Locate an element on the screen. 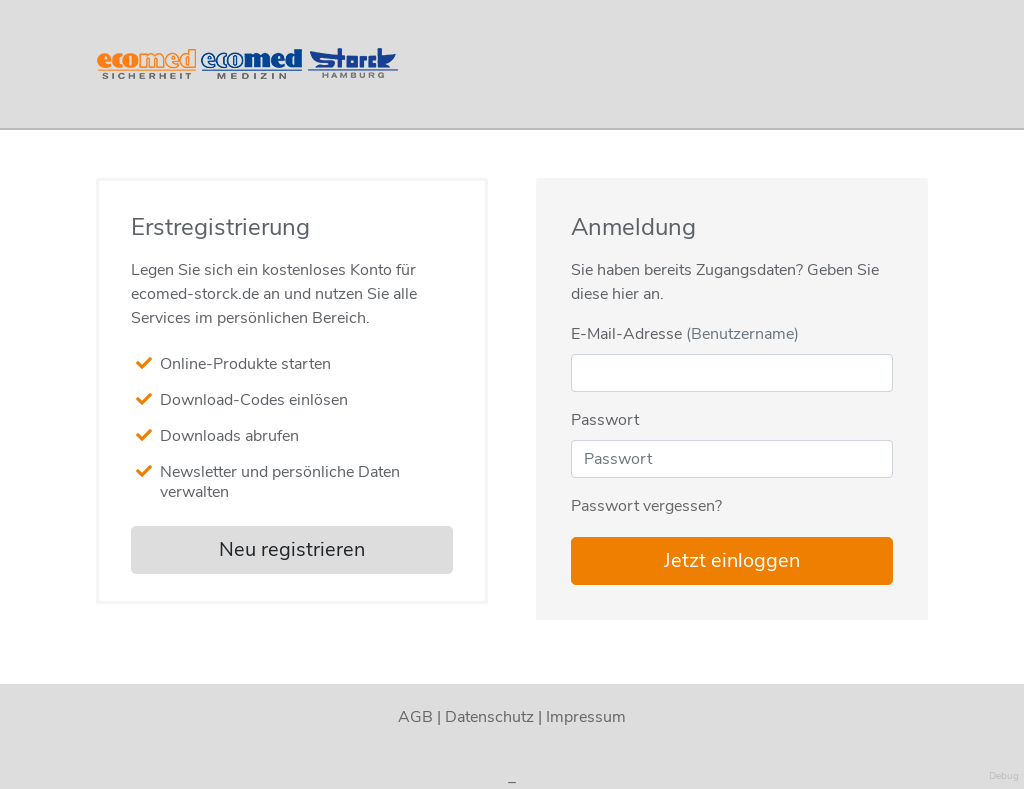 The width and height of the screenshot is (1024, 789). AGB is located at coordinates (415, 717).